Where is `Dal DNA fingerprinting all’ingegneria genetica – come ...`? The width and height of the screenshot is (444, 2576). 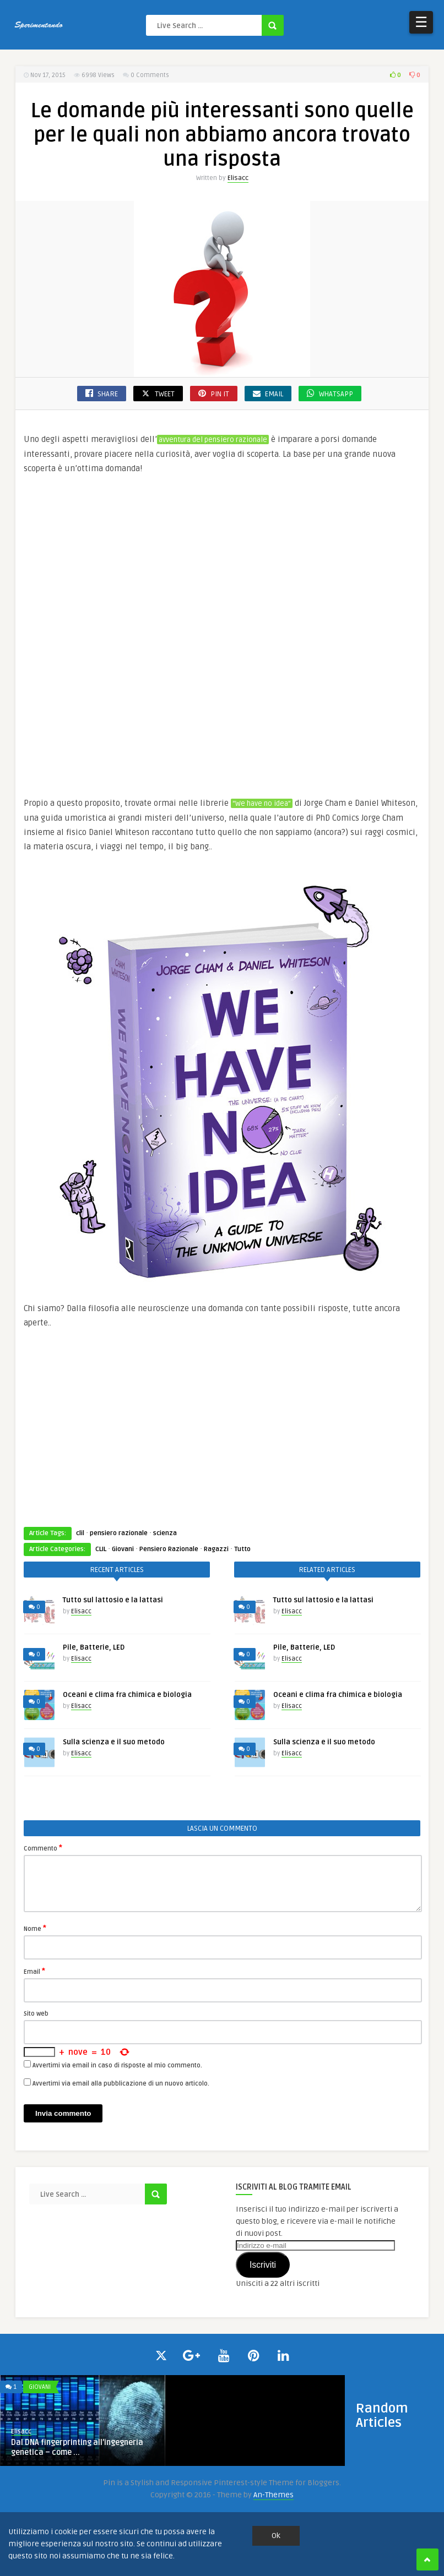
Dal DNA fingerprinting all’ingegneria genetica – come ... is located at coordinates (77, 2447).